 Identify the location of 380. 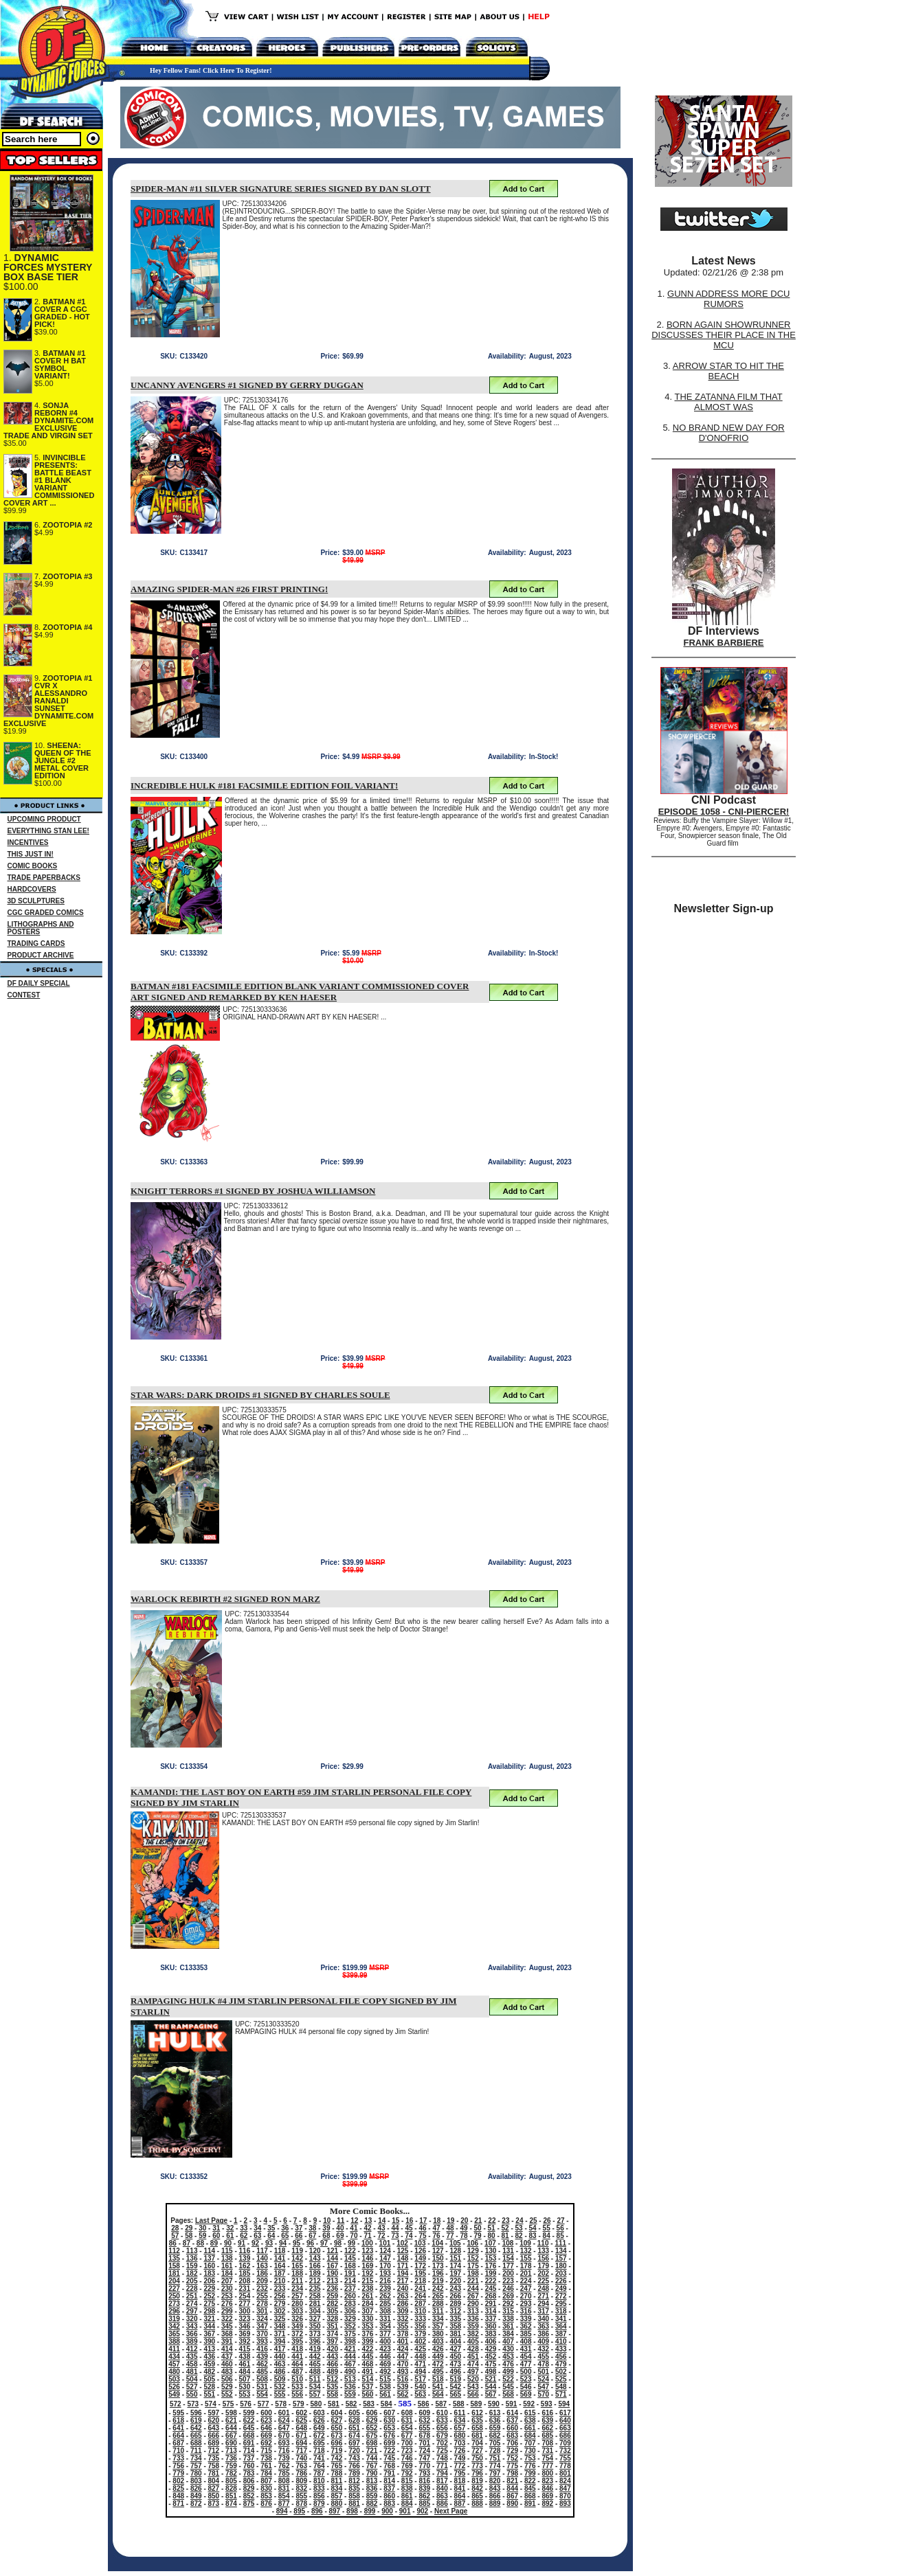
(438, 2334).